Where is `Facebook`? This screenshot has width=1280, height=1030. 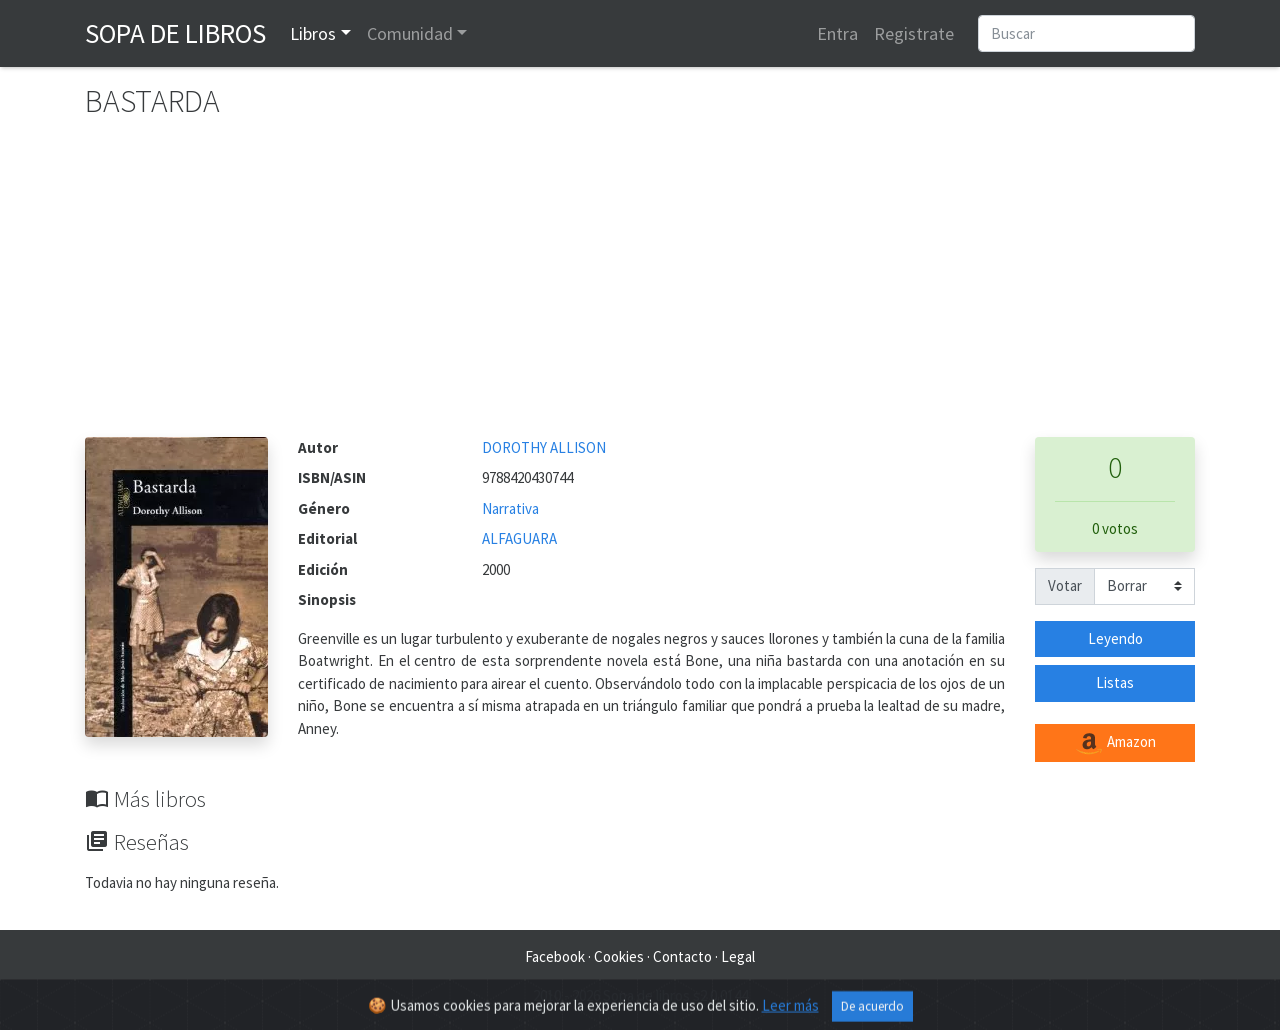
Facebook is located at coordinates (555, 956).